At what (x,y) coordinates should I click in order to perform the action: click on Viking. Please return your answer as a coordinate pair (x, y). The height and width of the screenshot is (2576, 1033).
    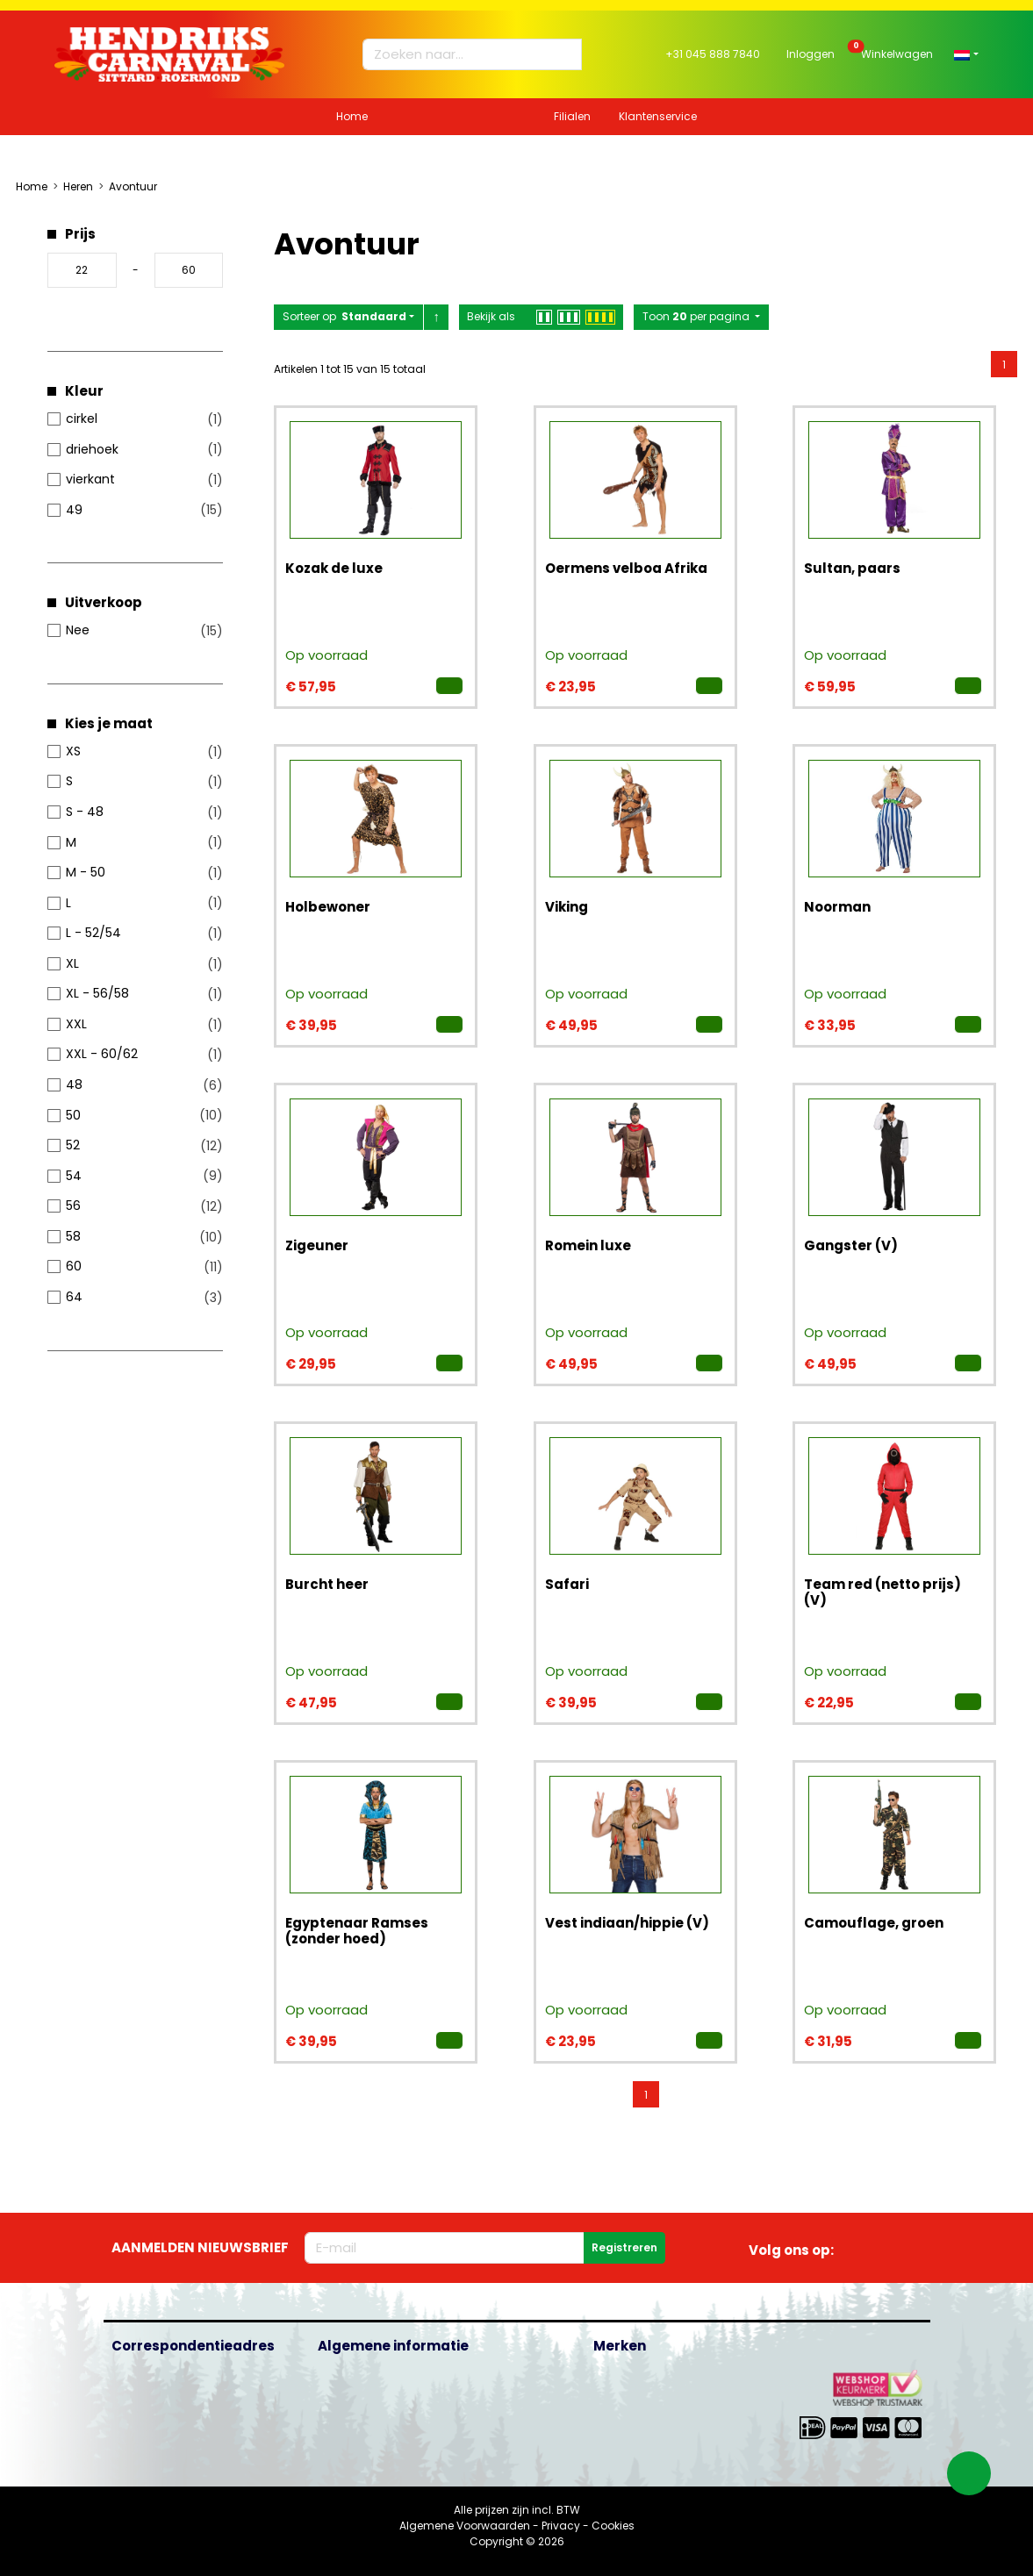
    Looking at the image, I should click on (566, 907).